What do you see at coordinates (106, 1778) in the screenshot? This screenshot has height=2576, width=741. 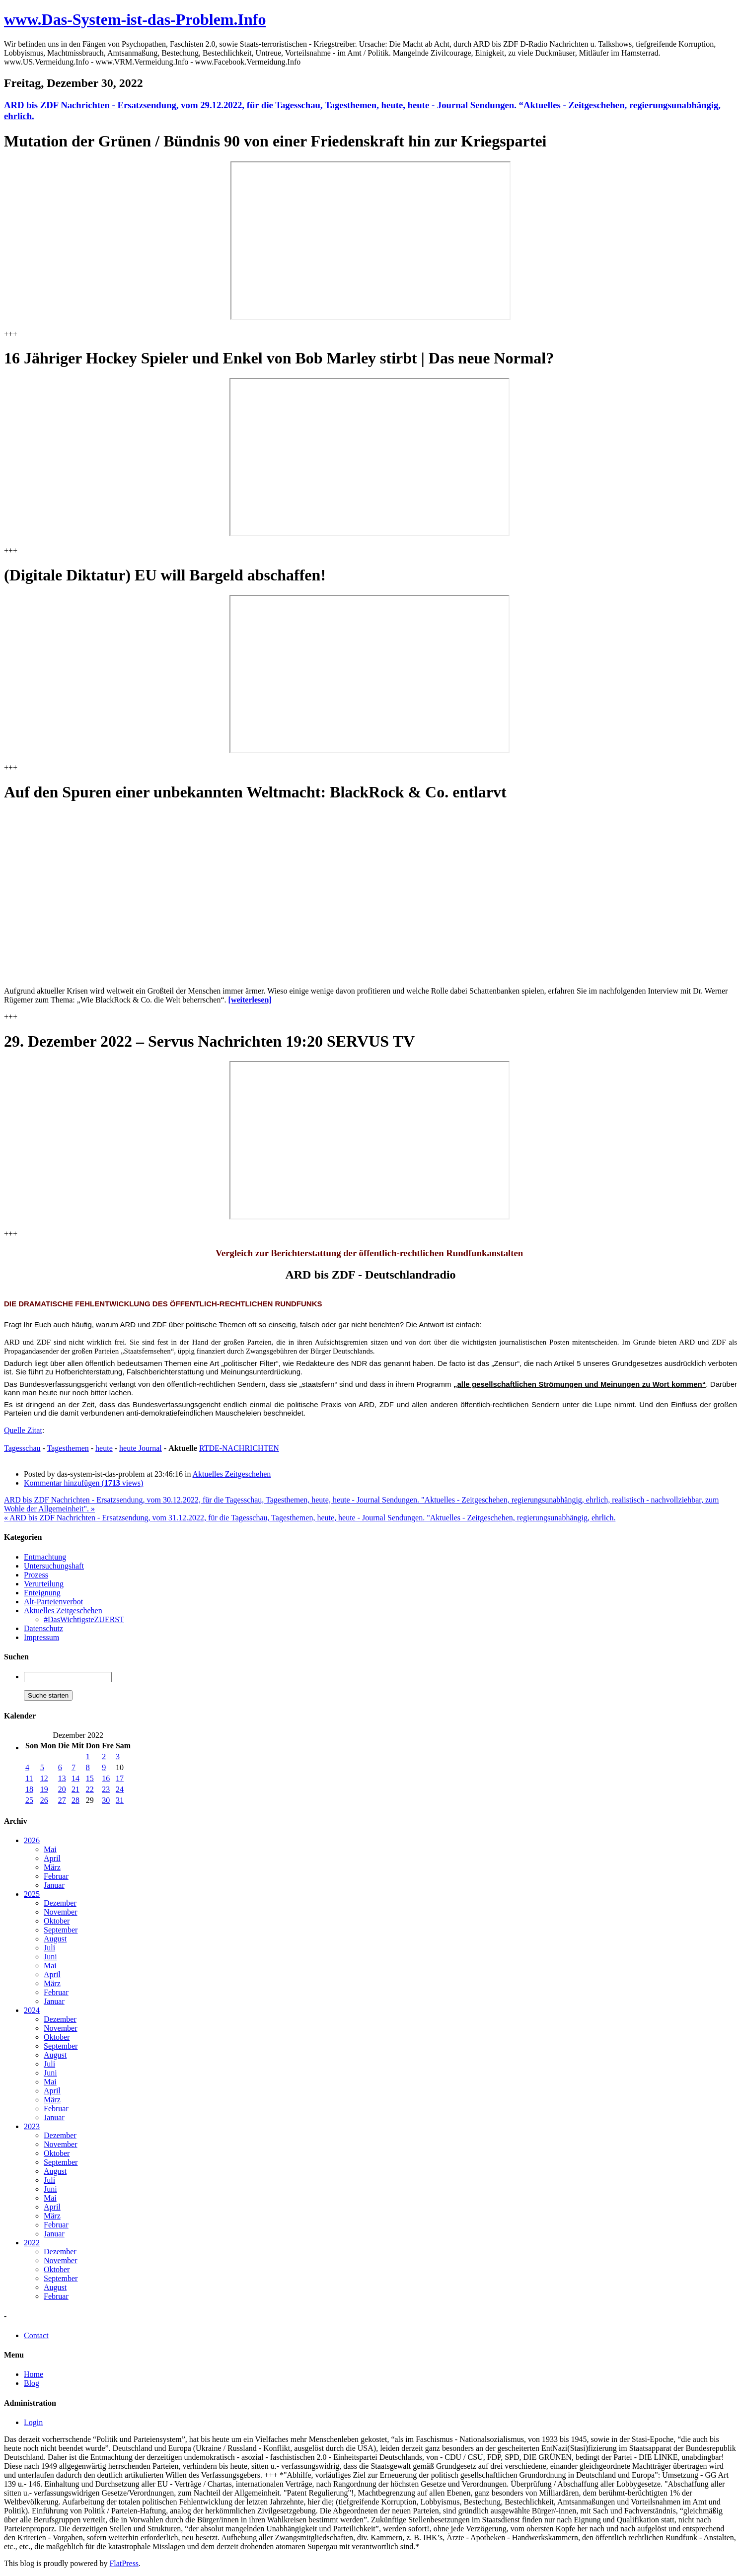 I see `16` at bounding box center [106, 1778].